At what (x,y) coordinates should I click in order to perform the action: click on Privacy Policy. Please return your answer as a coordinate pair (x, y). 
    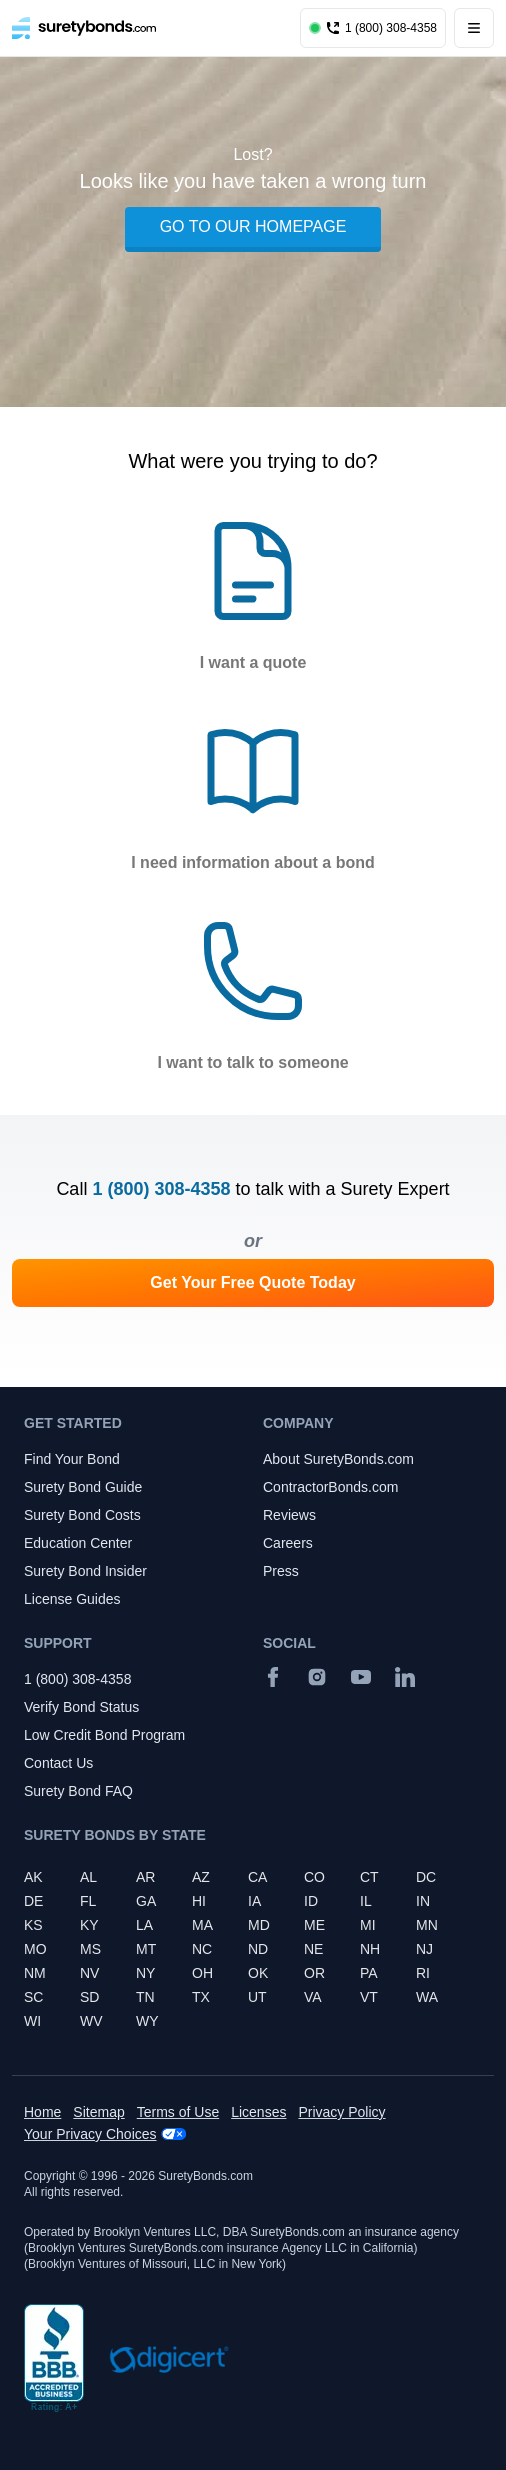
    Looking at the image, I should click on (341, 2112).